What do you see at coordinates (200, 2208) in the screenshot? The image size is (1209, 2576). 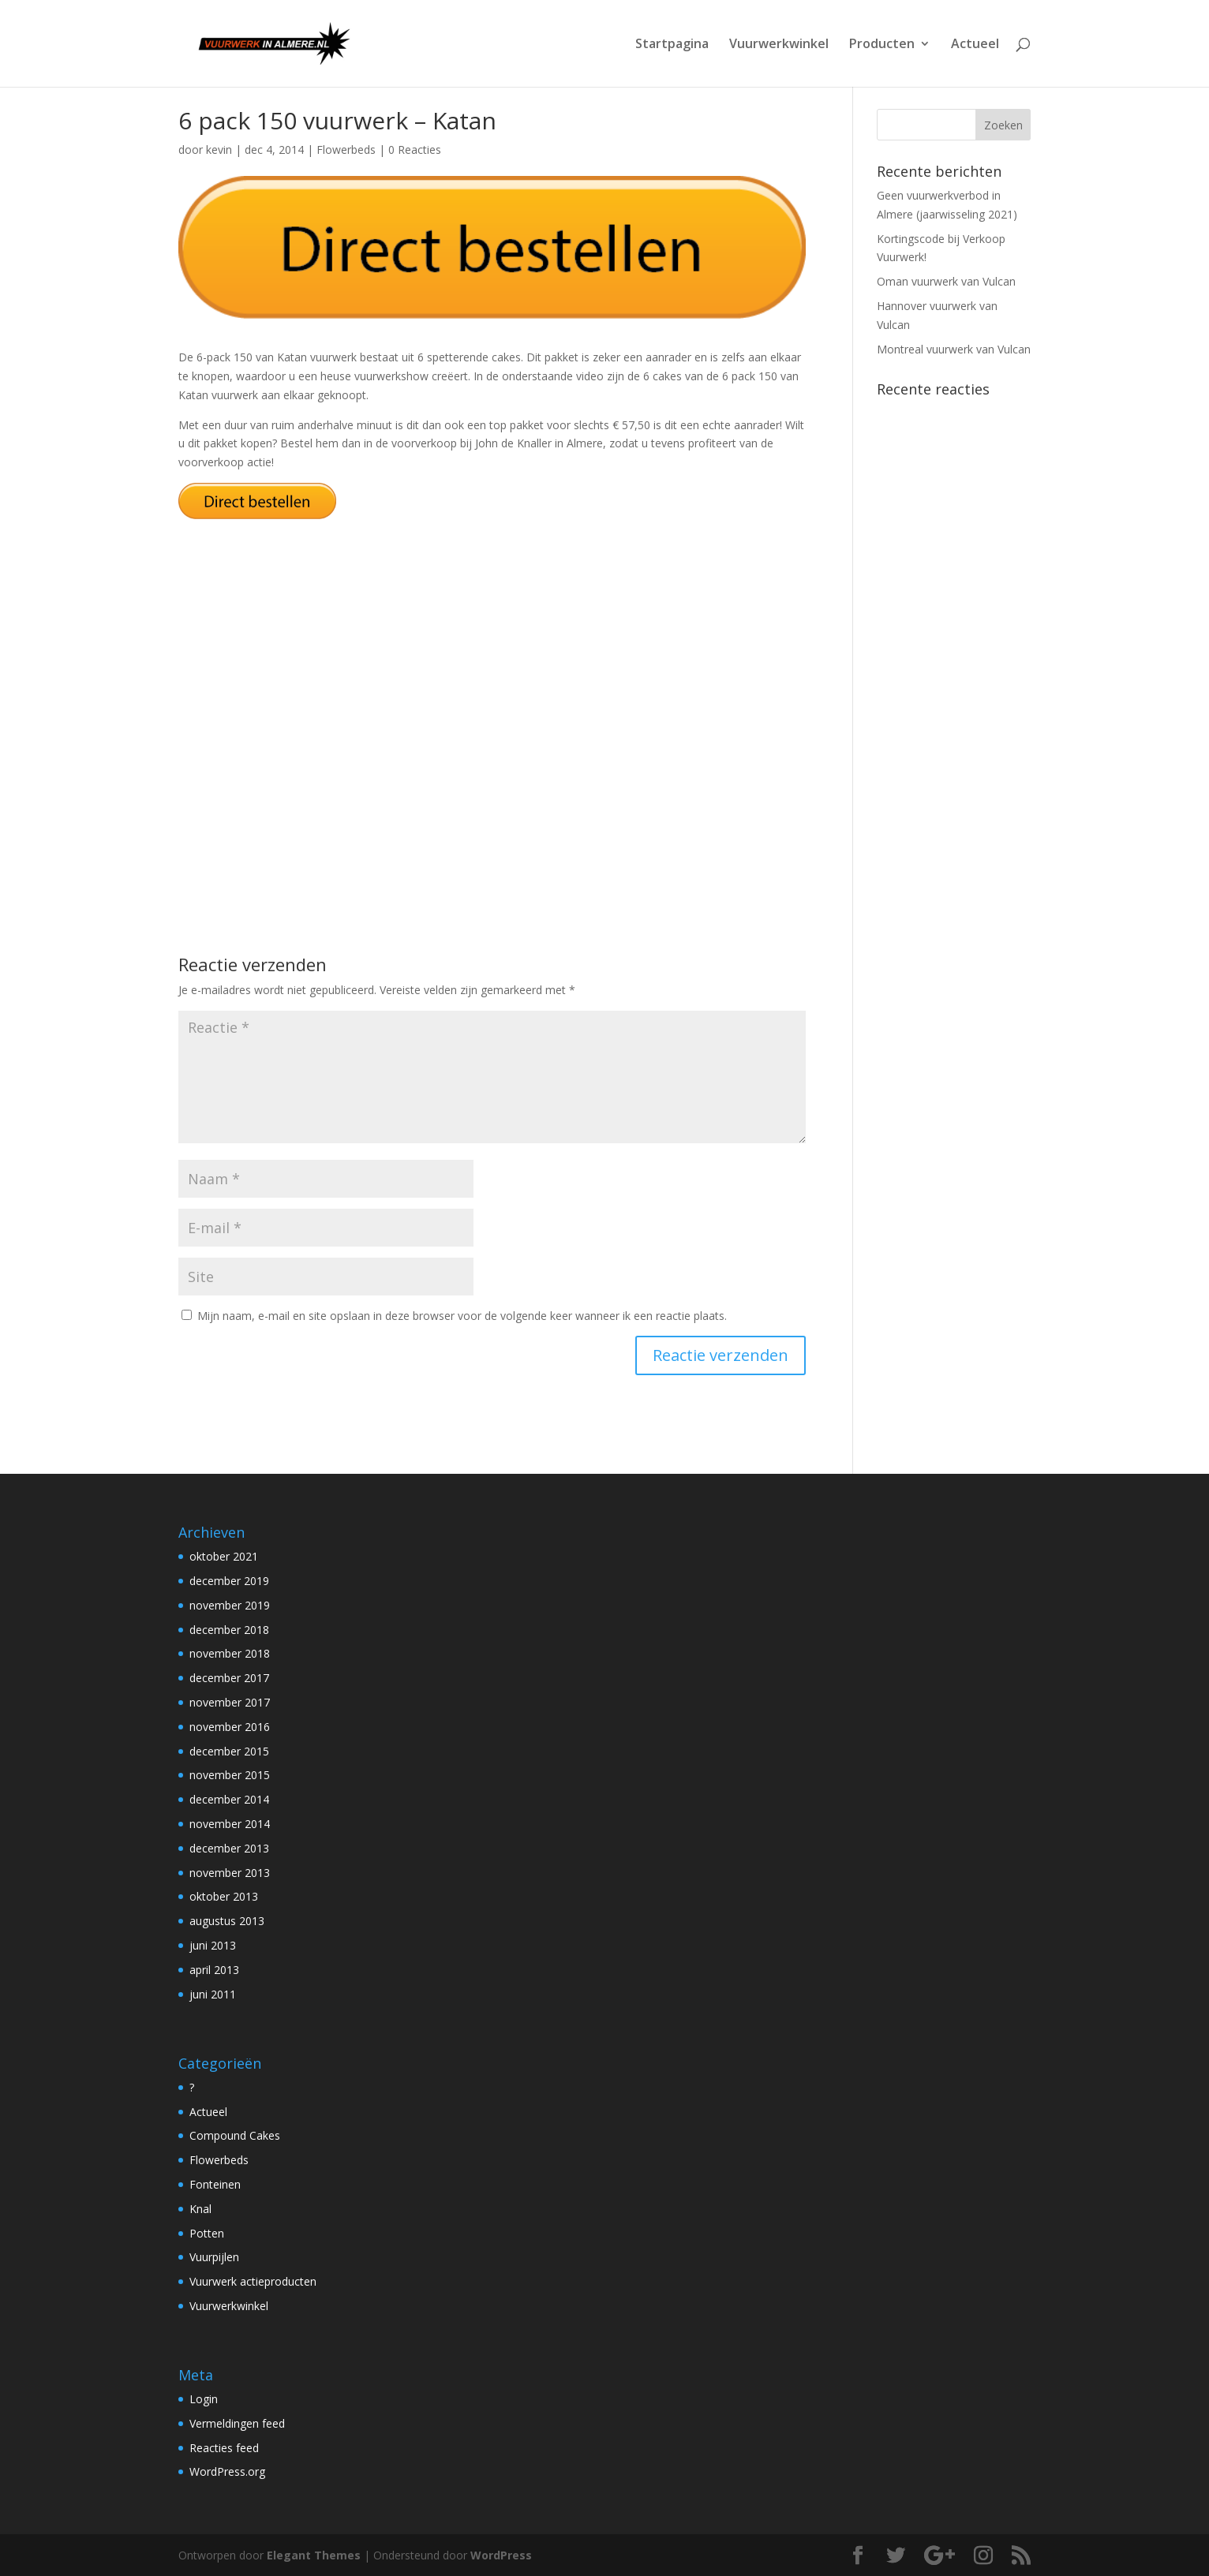 I see `Knal` at bounding box center [200, 2208].